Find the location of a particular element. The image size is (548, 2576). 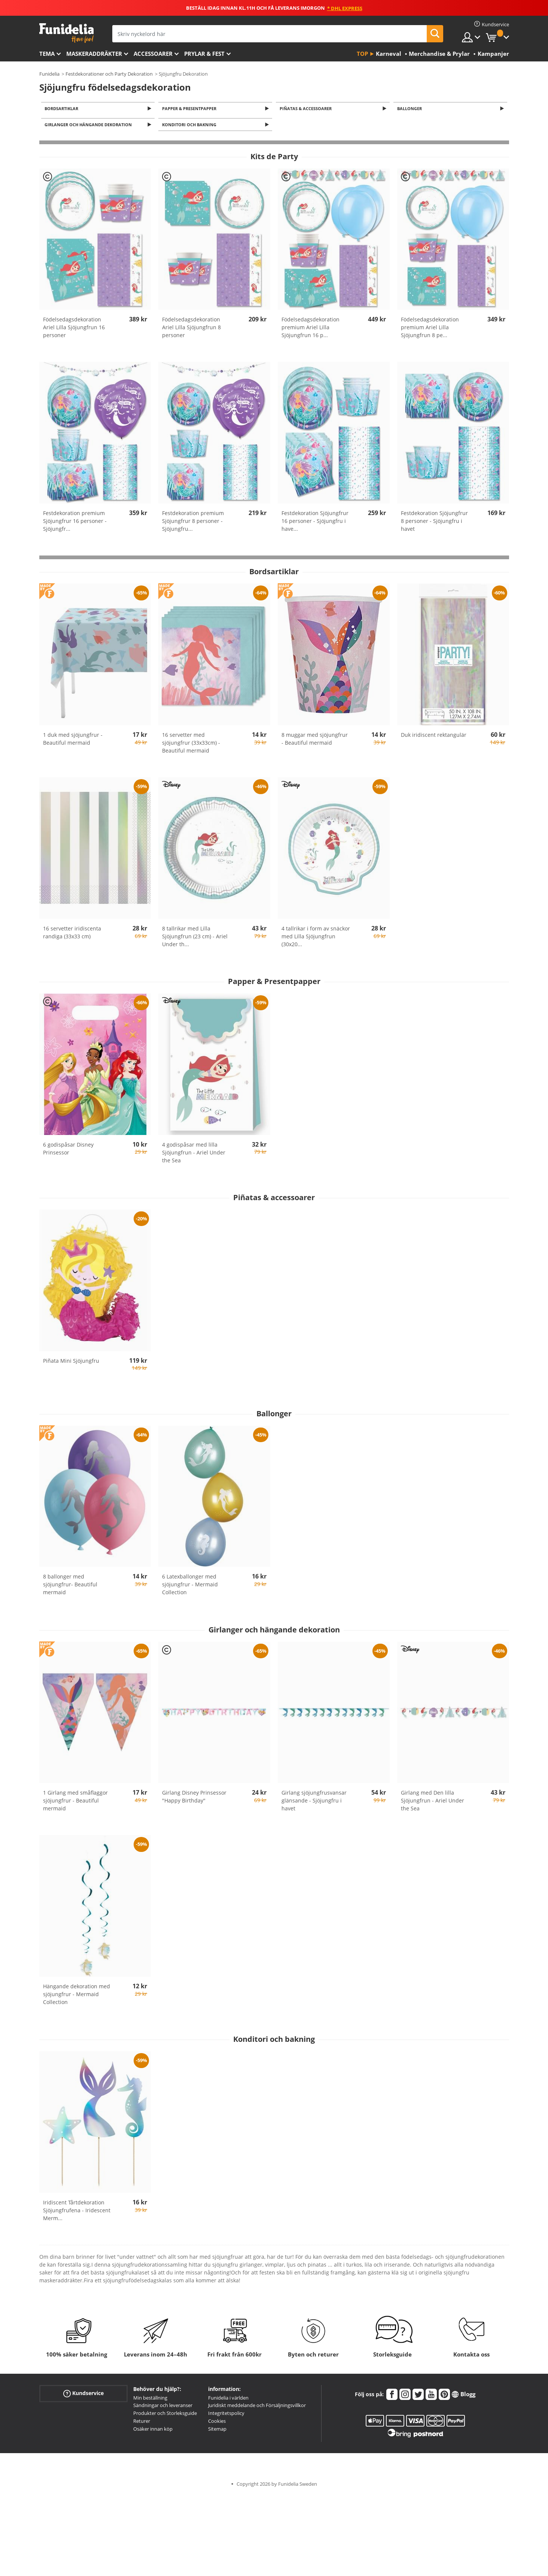

16 servetter med sjöjungfrur (33x33cm) -Beautiful mermaid is located at coordinates (191, 744).